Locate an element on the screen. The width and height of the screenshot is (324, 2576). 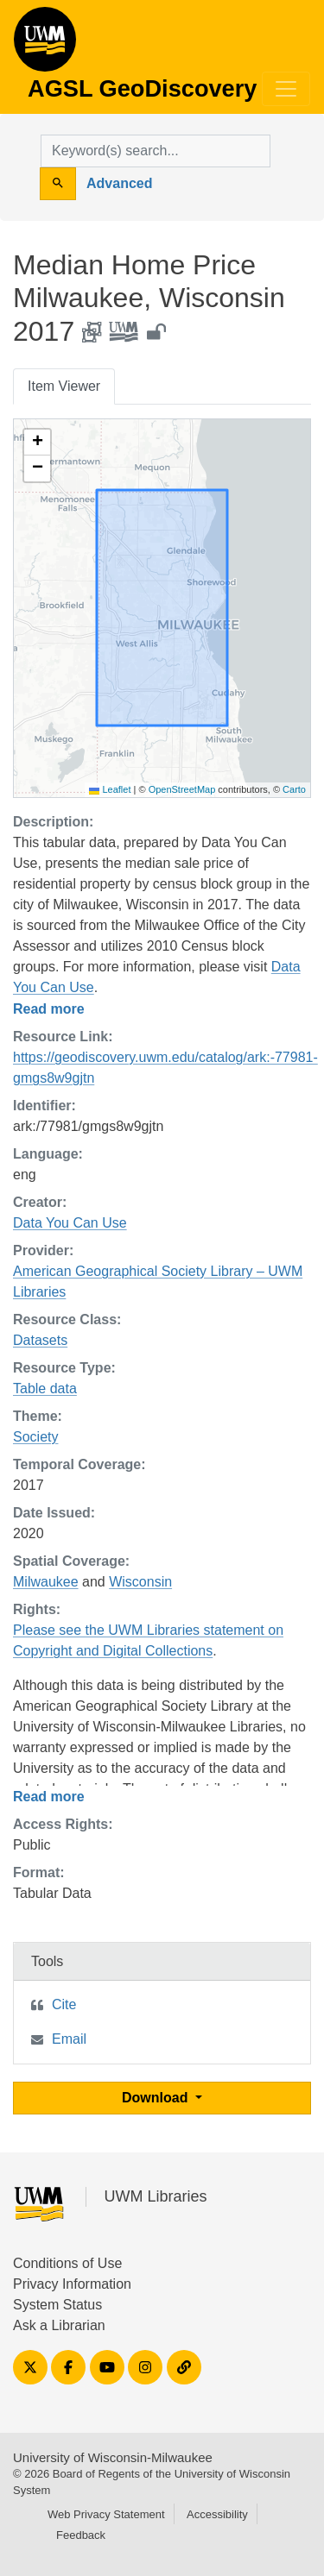
Conditions of Use is located at coordinates (67, 2263).